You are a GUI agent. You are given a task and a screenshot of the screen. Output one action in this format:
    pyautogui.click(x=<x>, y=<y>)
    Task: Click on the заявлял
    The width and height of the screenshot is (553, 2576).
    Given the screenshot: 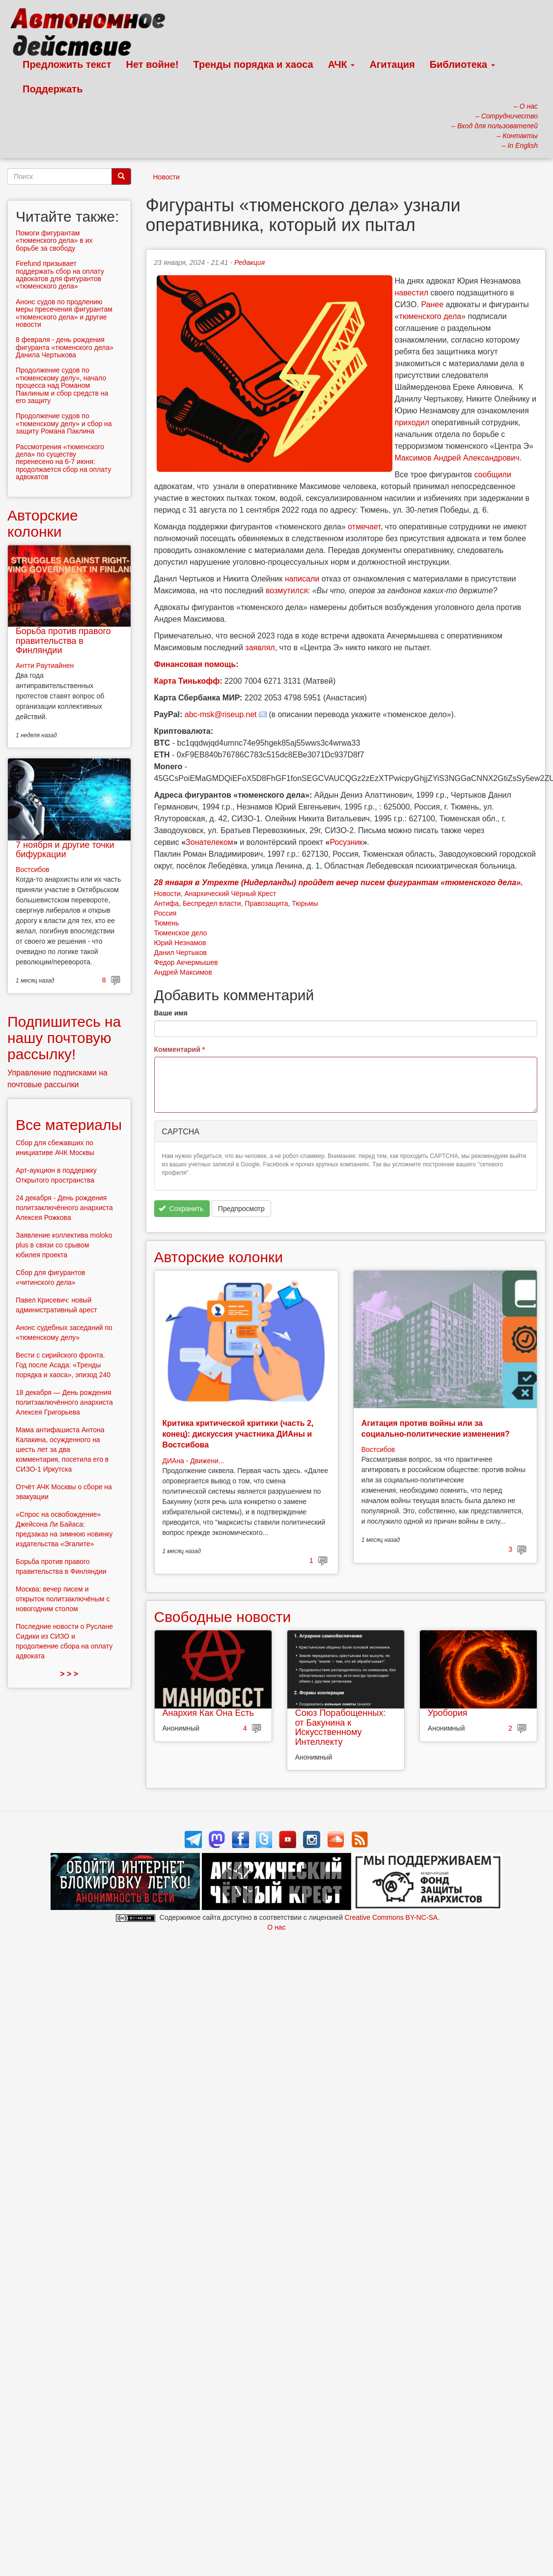 What is the action you would take?
    pyautogui.click(x=260, y=647)
    